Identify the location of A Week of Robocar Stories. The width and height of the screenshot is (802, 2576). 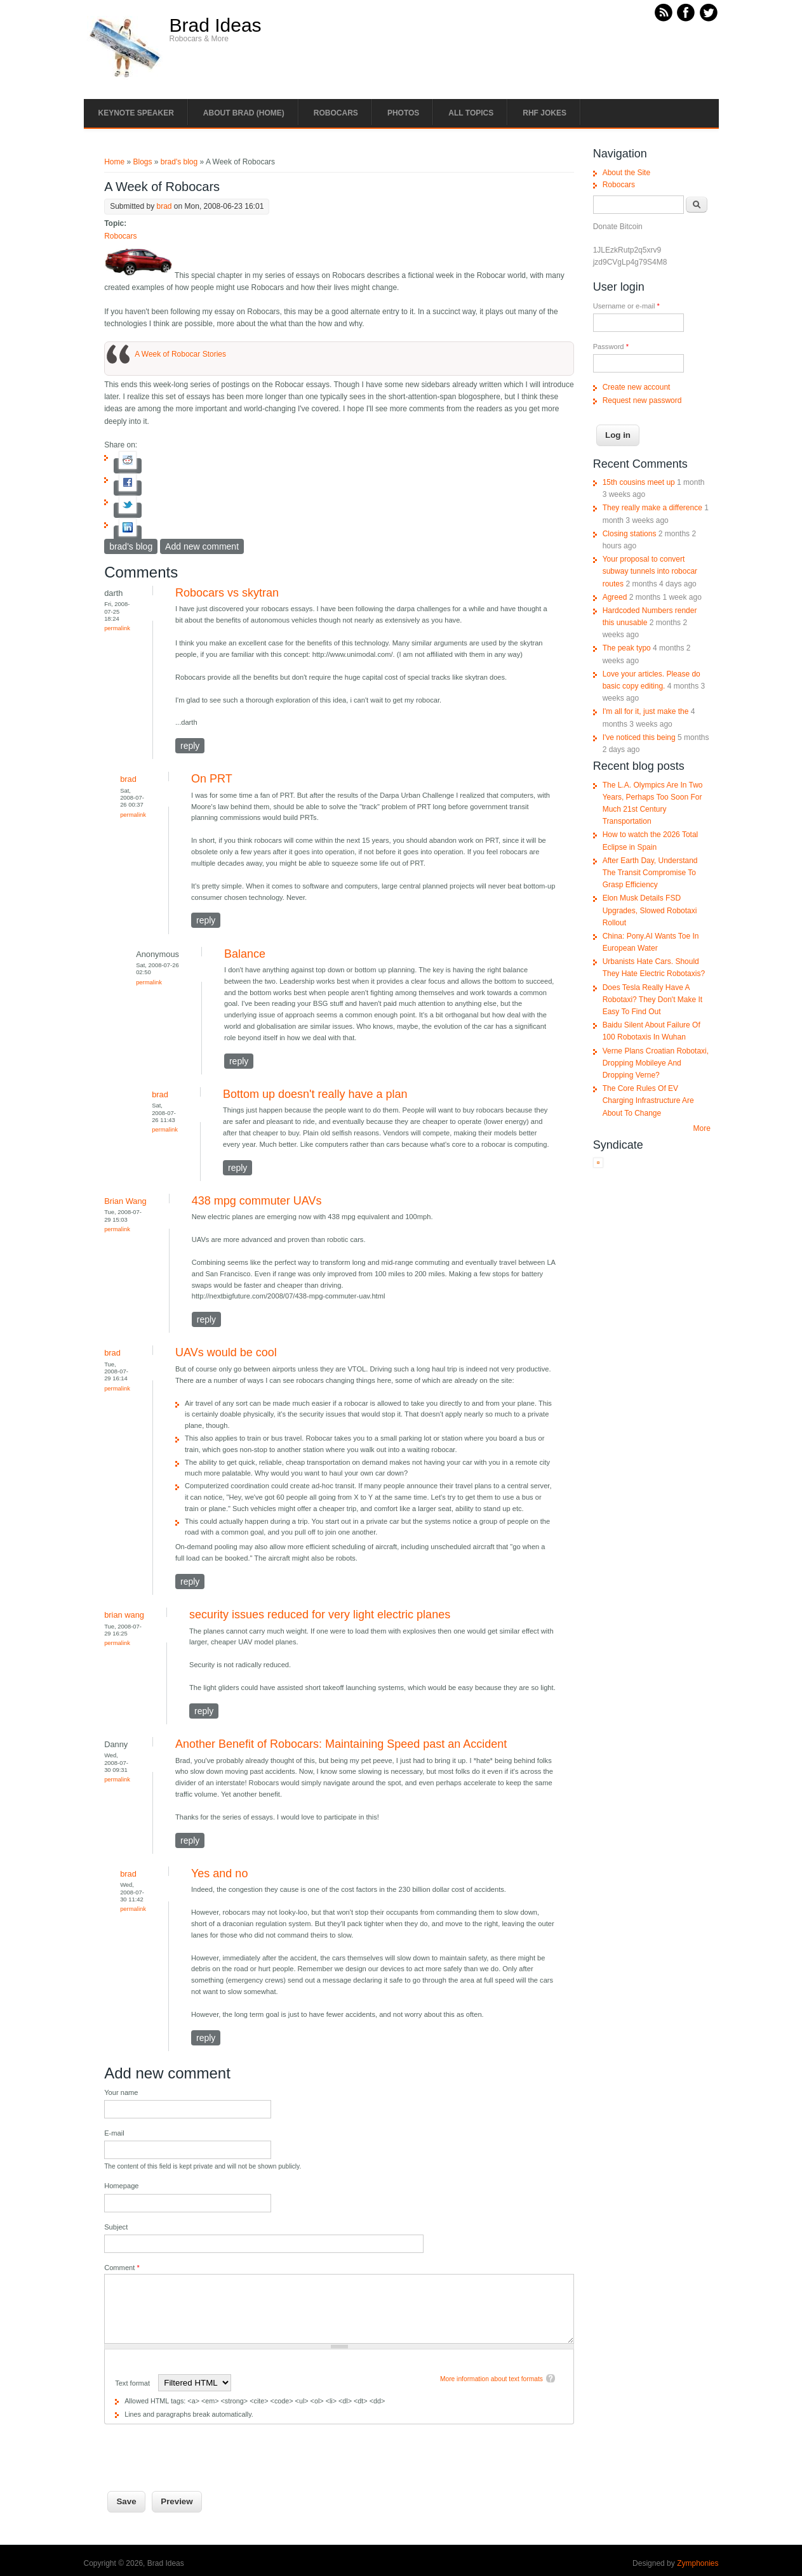
(180, 354).